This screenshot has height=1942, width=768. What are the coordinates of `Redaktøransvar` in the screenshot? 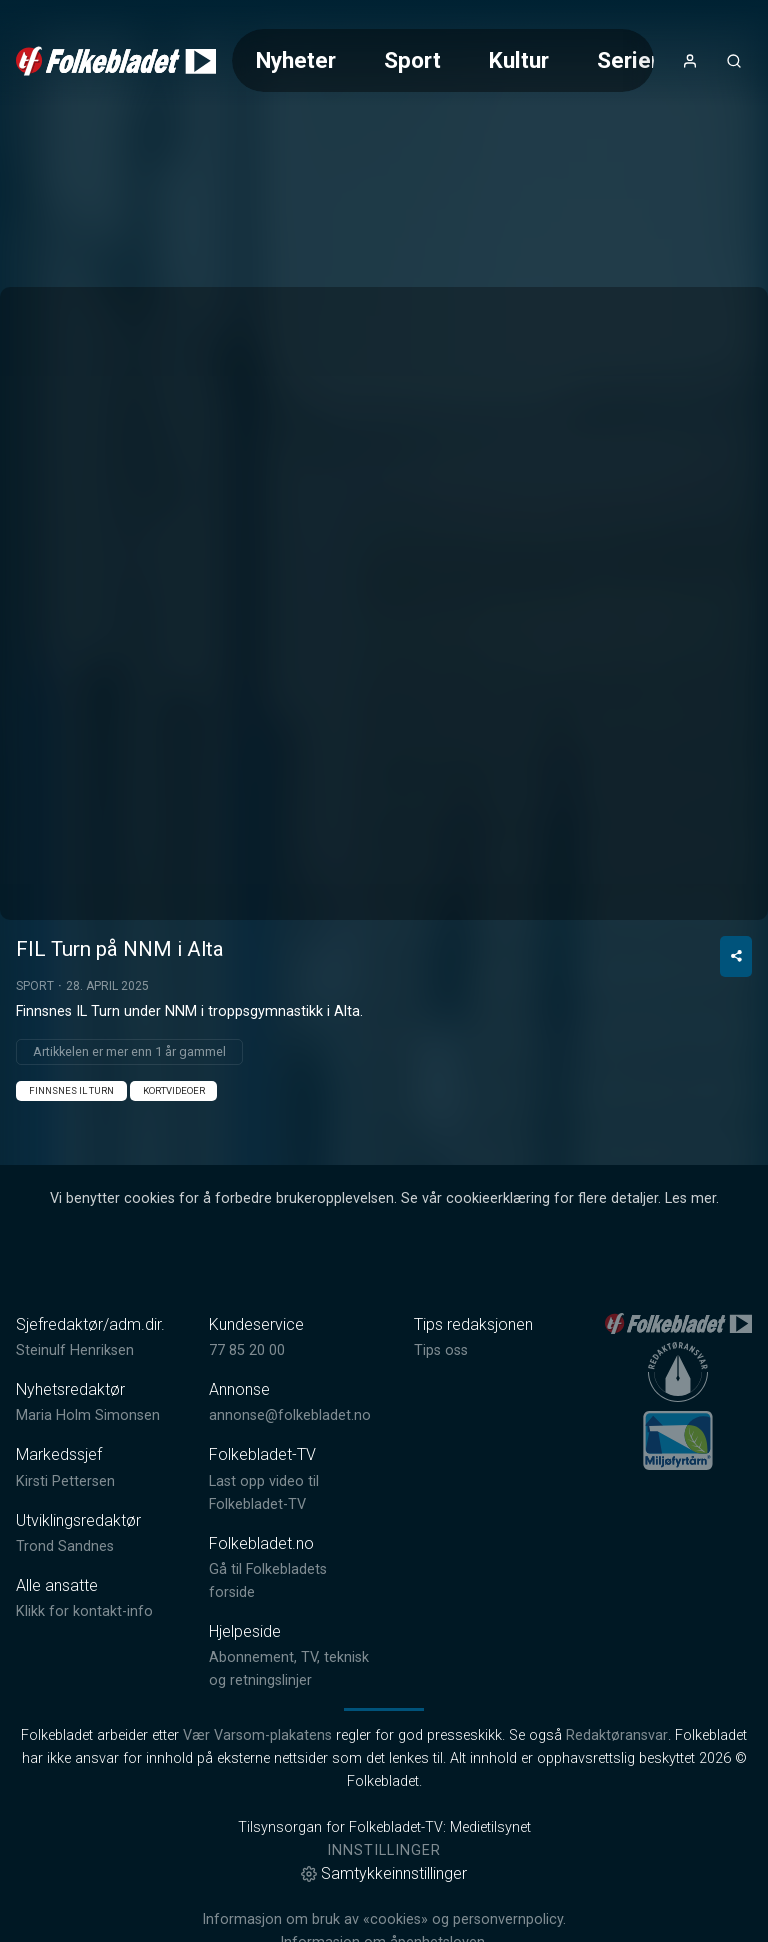 It's located at (617, 1793).